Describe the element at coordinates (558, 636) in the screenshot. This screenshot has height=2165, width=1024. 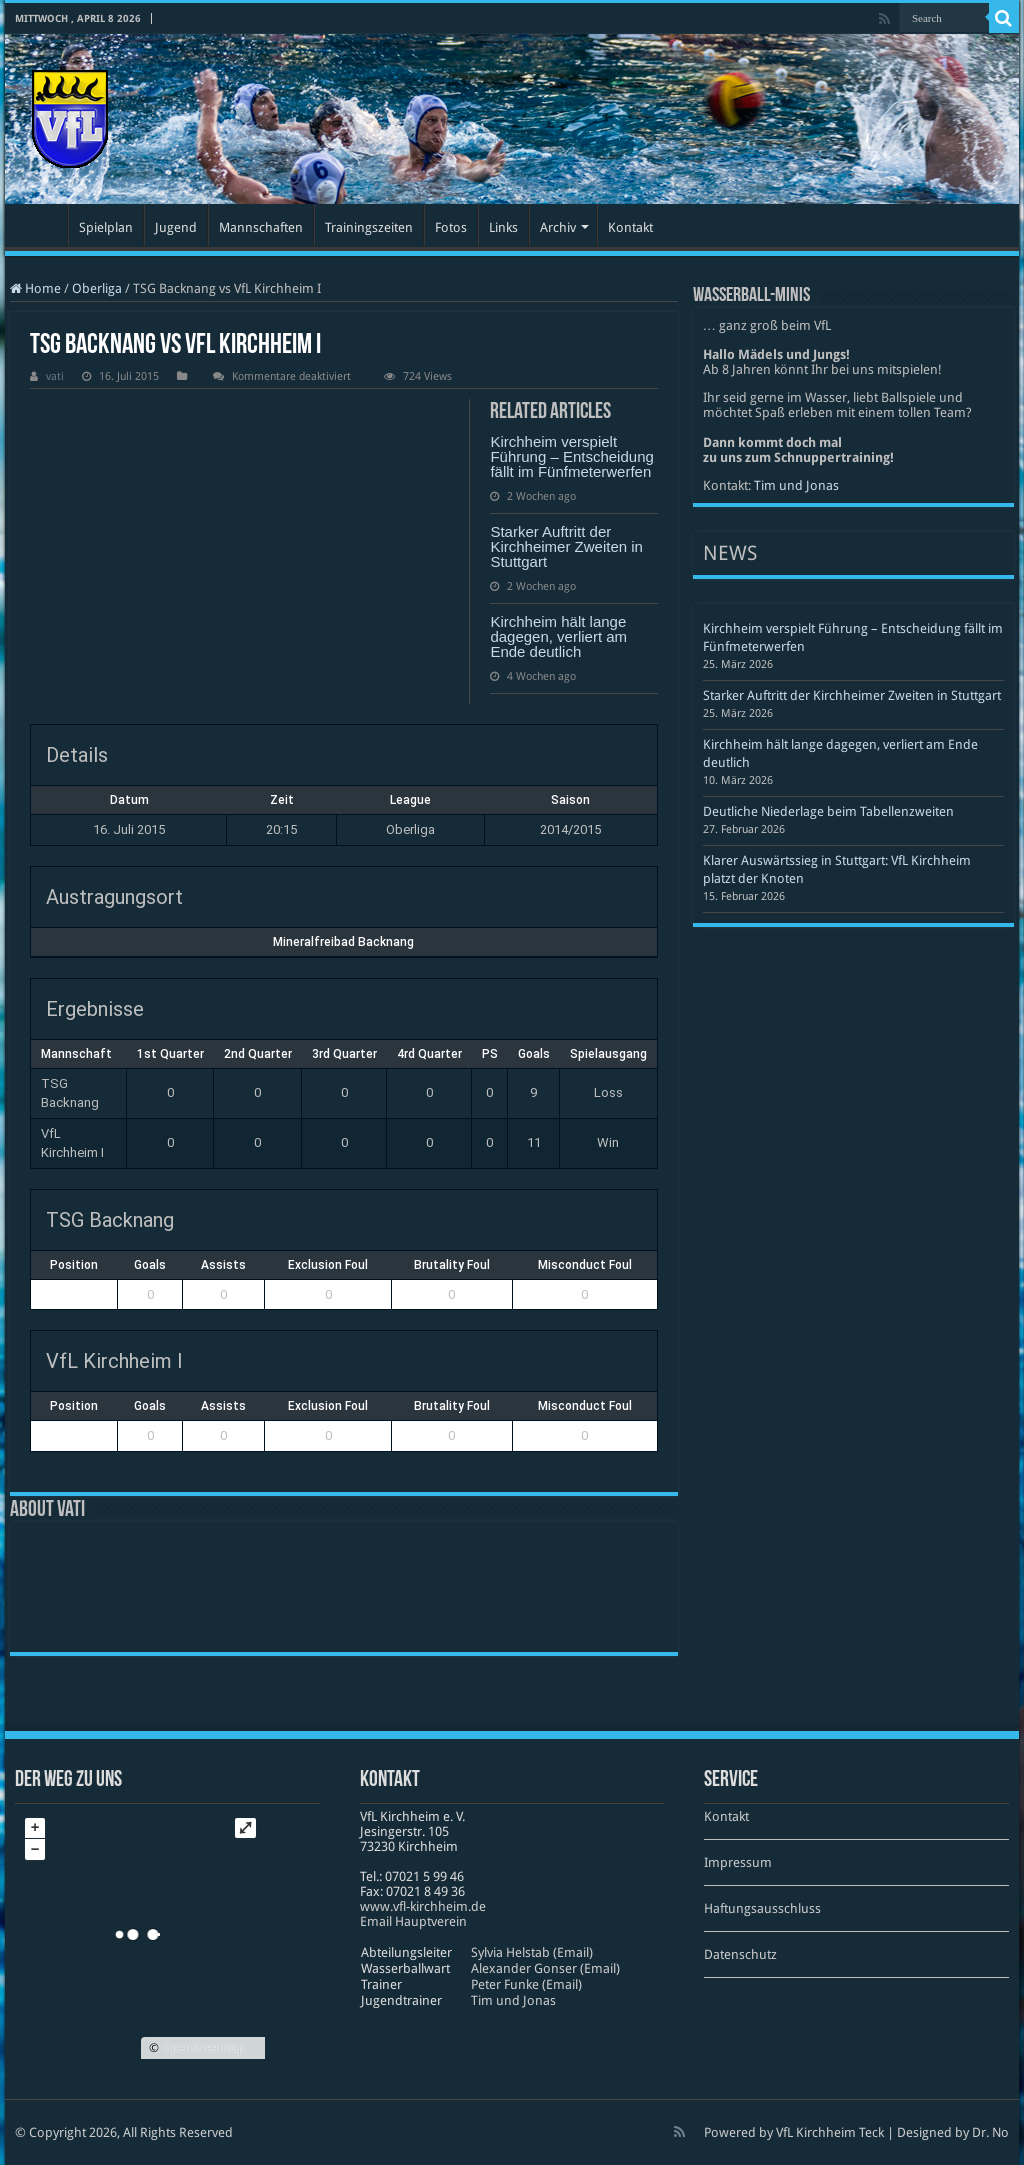
I see `Kirchheim hält lange dagegen, verliert am Ende deutlich` at that location.